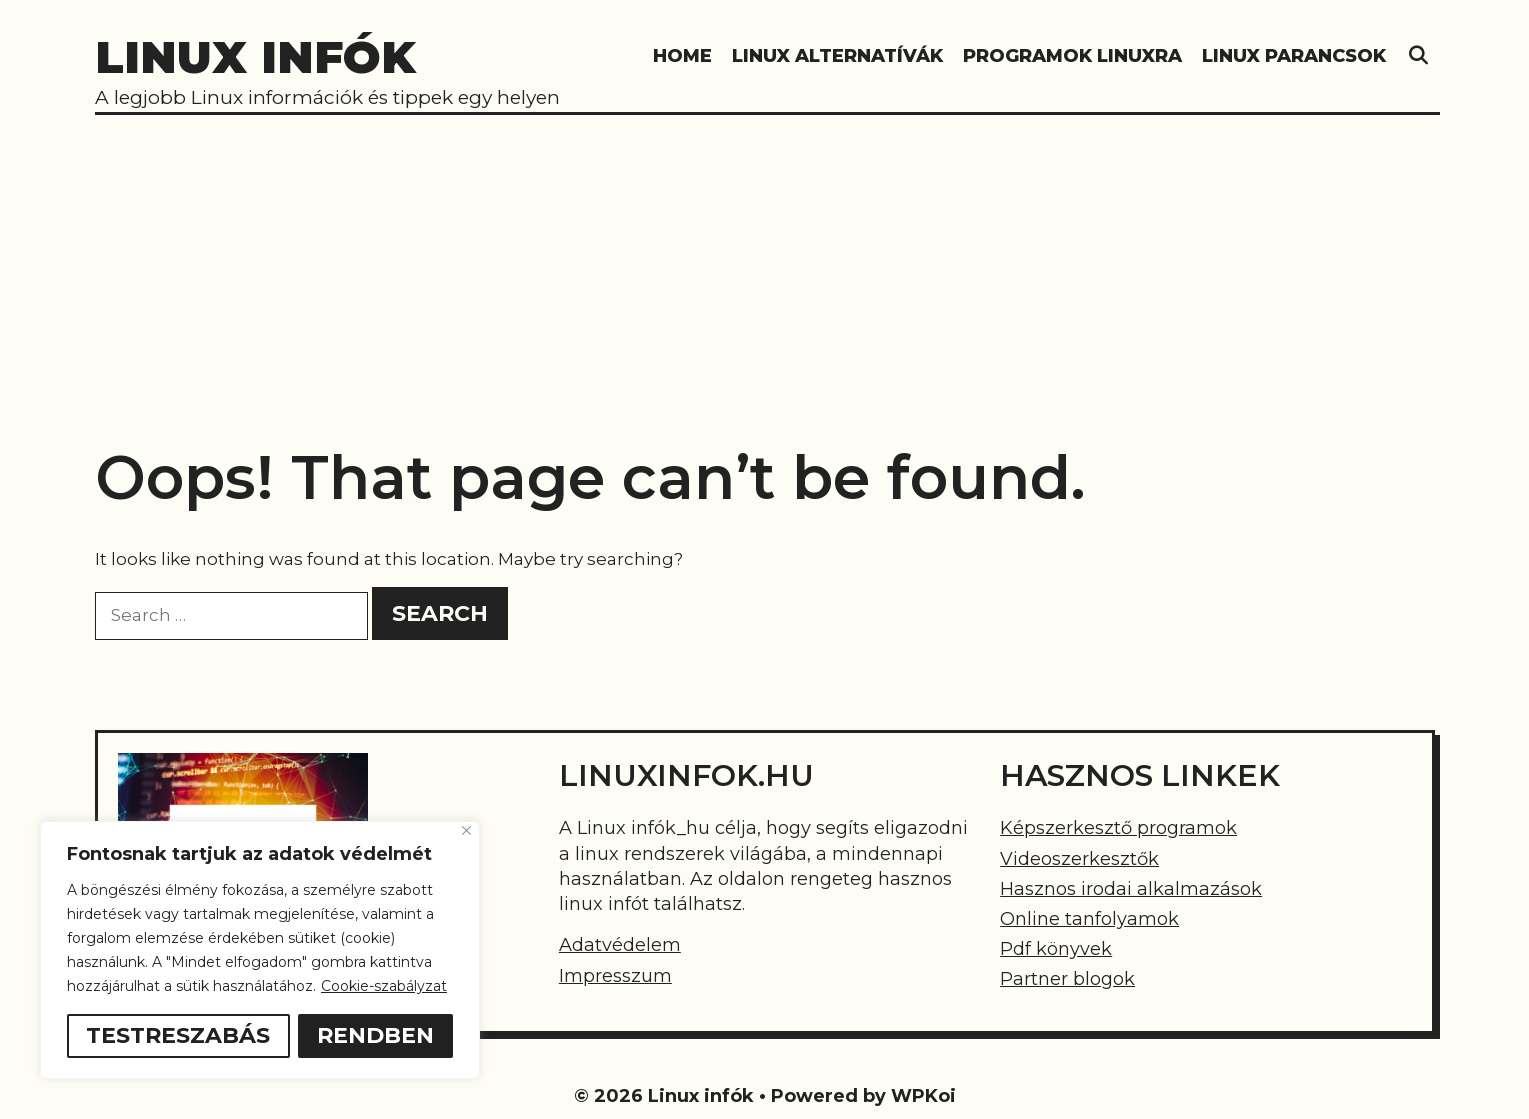  Describe the element at coordinates (620, 945) in the screenshot. I see `Adatvédelem` at that location.